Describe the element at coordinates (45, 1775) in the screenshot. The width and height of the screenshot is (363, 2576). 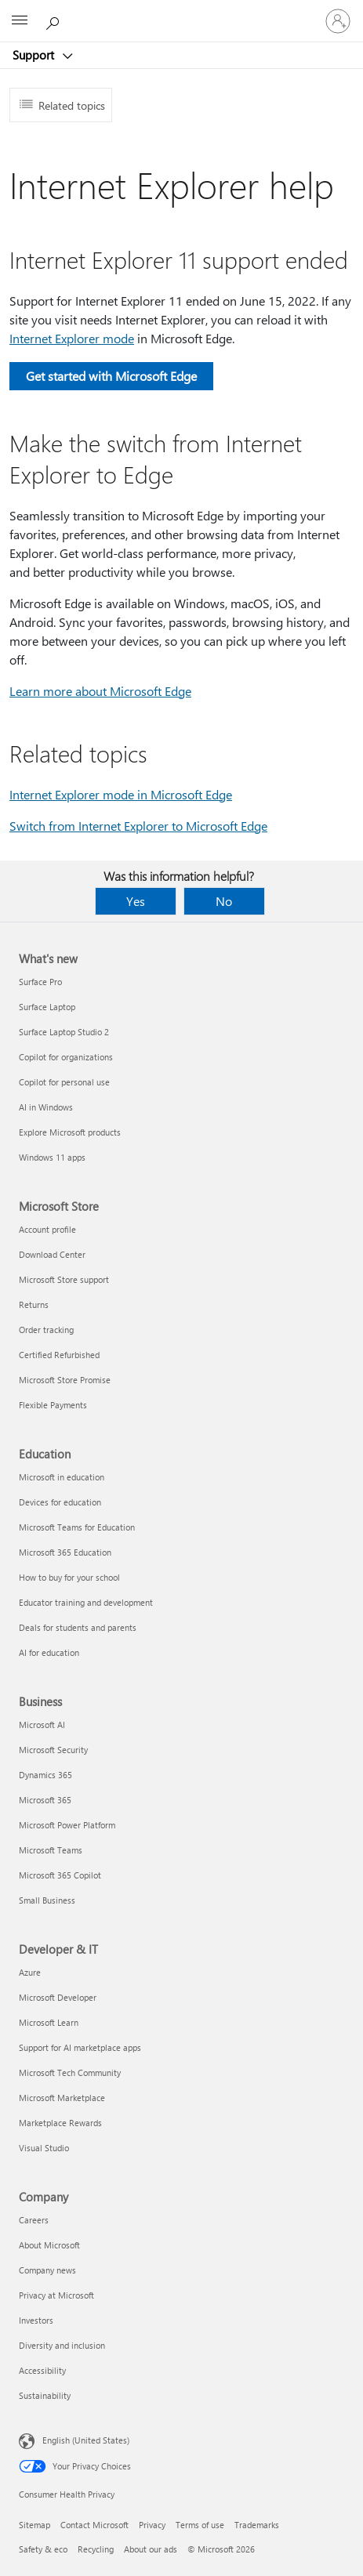
I see `Dynamics 365 [Dynamics 365 Business]` at that location.